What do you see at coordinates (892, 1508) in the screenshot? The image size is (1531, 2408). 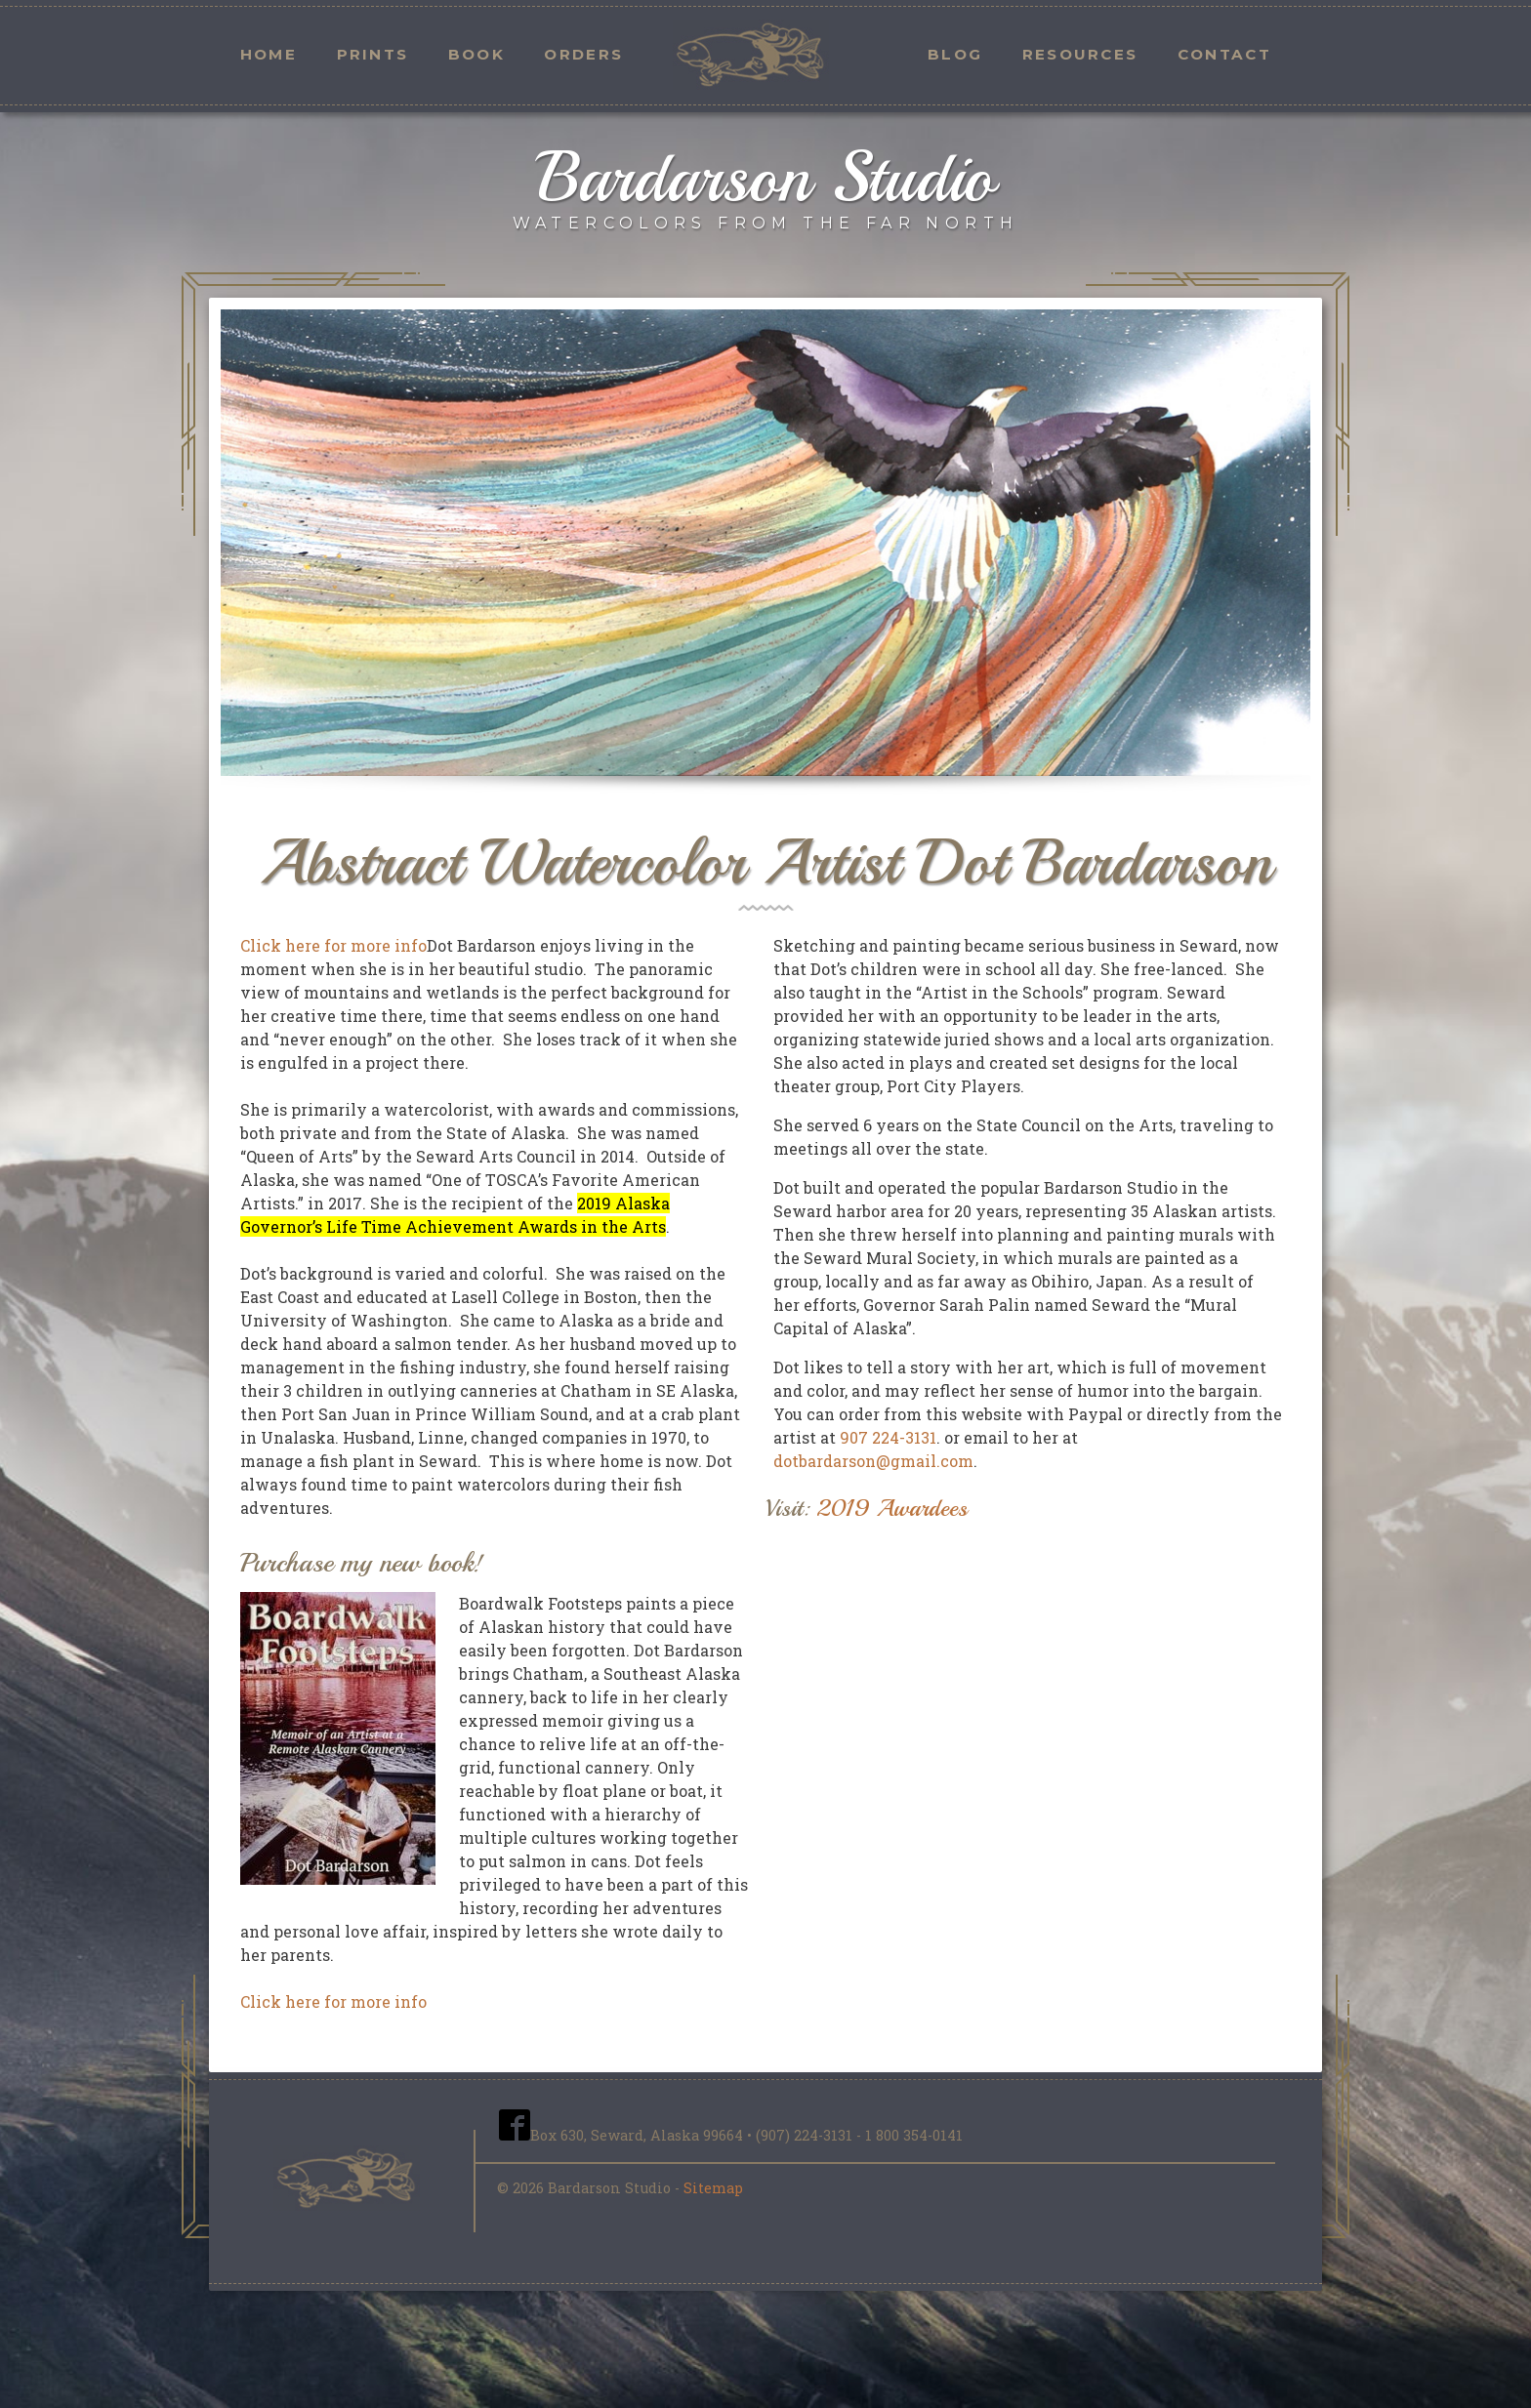 I see `2019 Awardees` at bounding box center [892, 1508].